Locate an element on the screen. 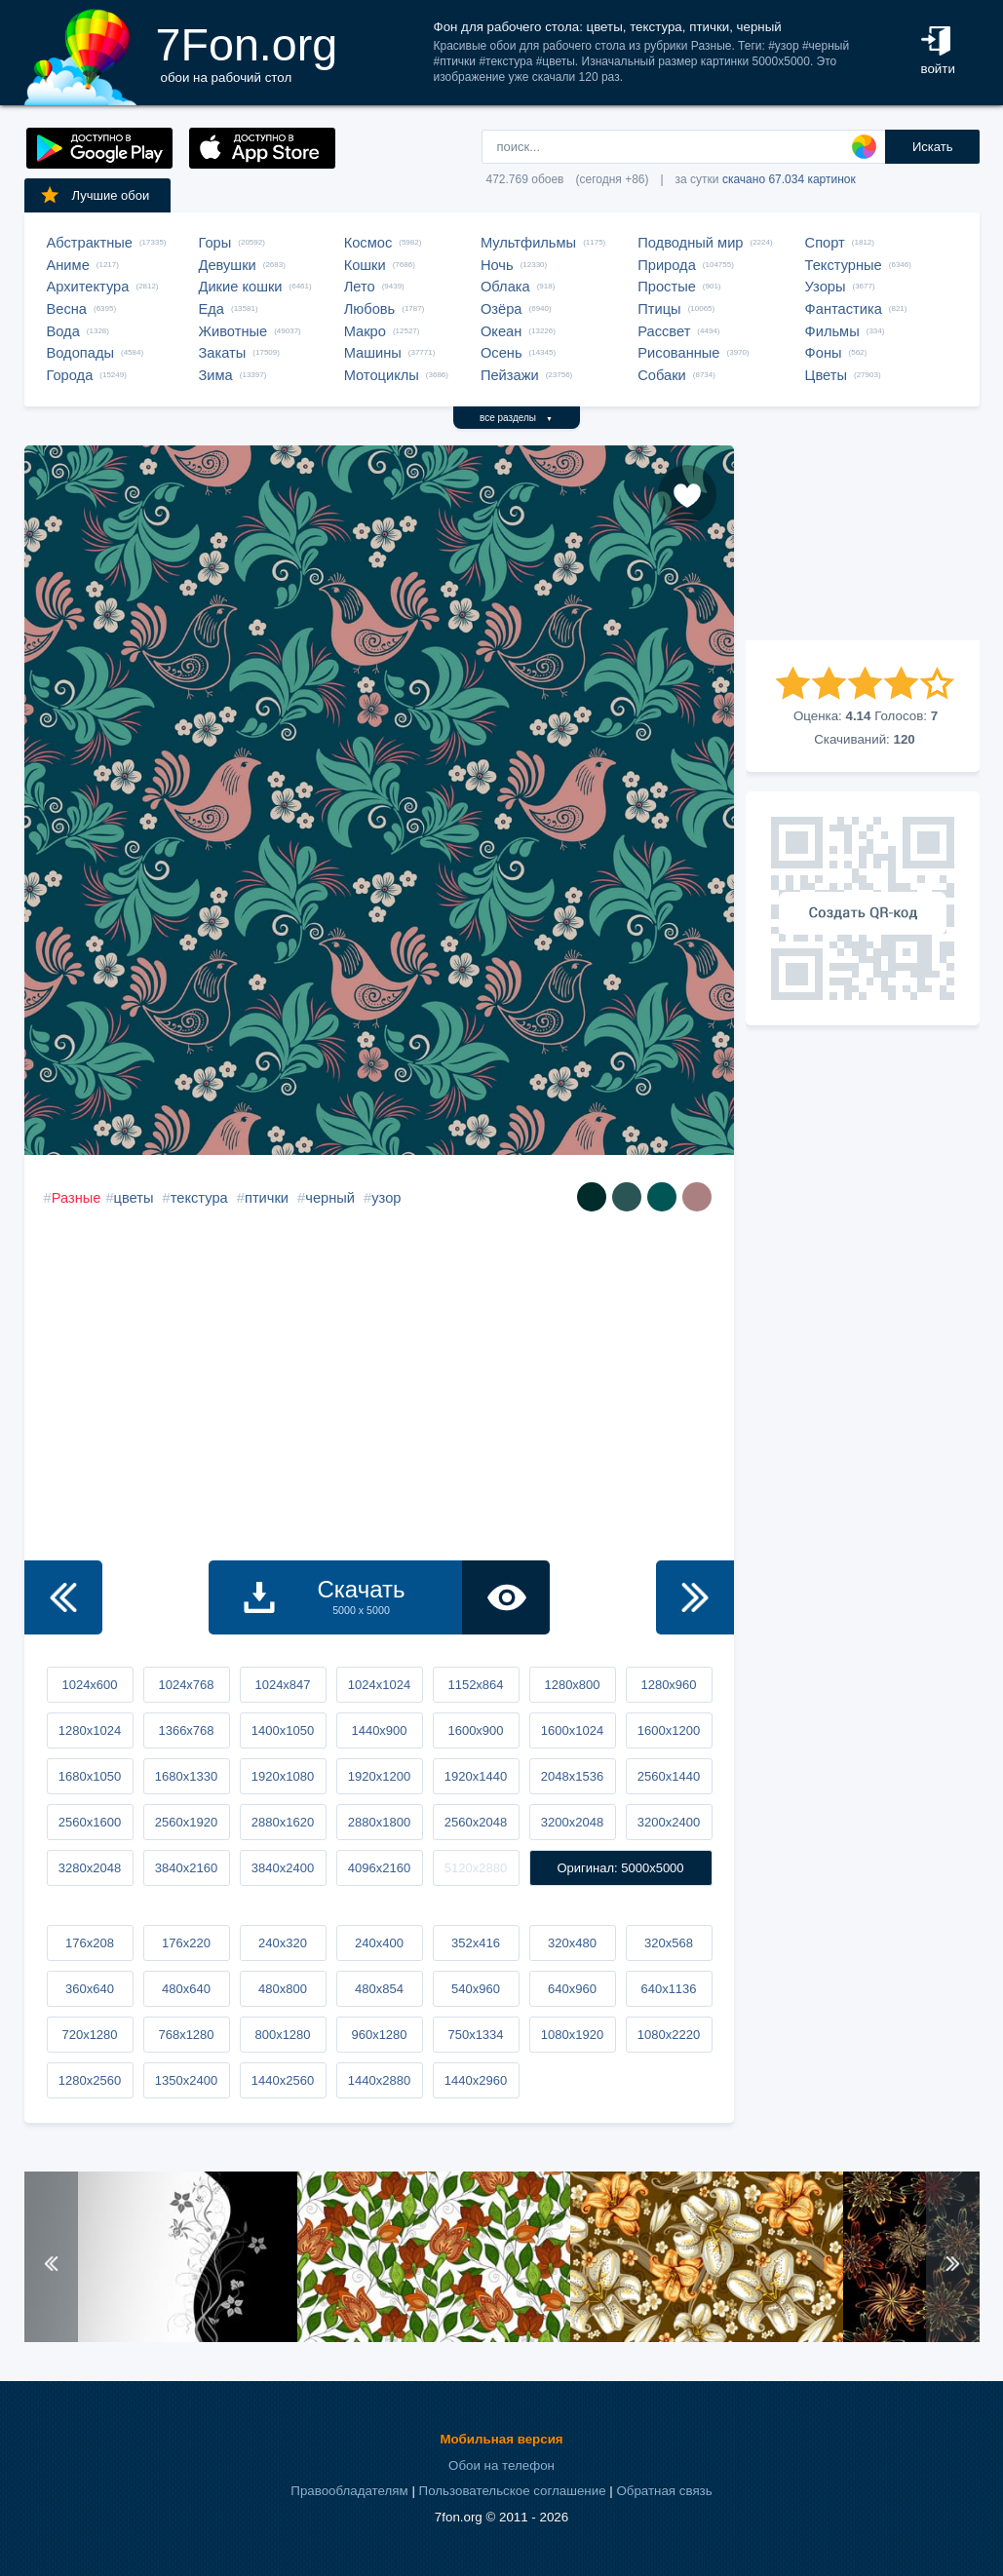  Животные is located at coordinates (233, 331).